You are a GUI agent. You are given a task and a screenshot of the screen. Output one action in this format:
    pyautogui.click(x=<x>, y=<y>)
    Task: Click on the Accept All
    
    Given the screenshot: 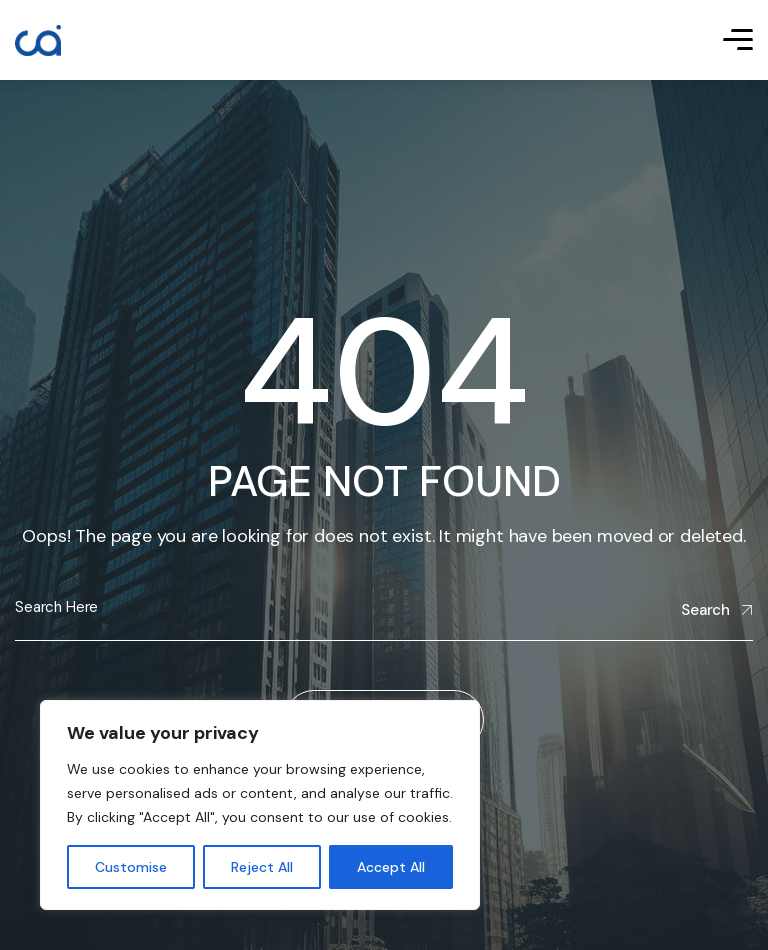 What is the action you would take?
    pyautogui.click(x=391, y=867)
    